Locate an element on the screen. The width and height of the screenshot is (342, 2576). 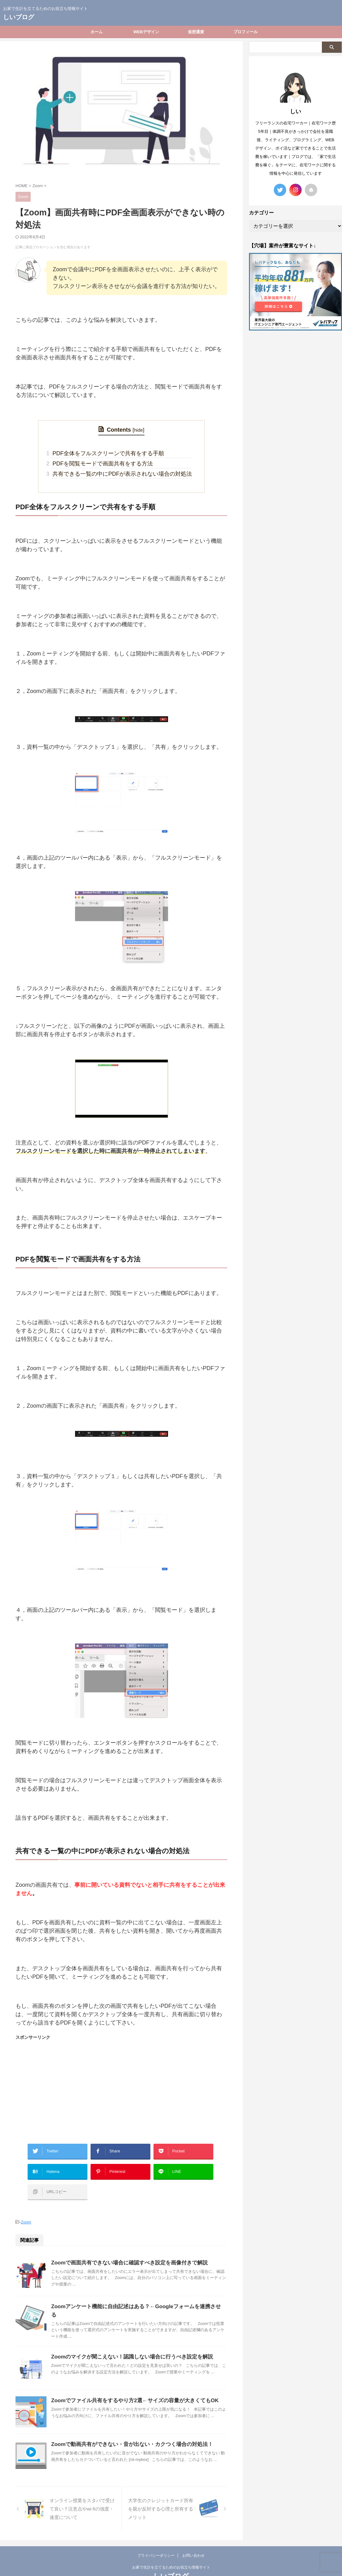
Zoomのマイクが聞こえない！認識しない場合に行うべき設定を解説 is located at coordinates (127, 2336).